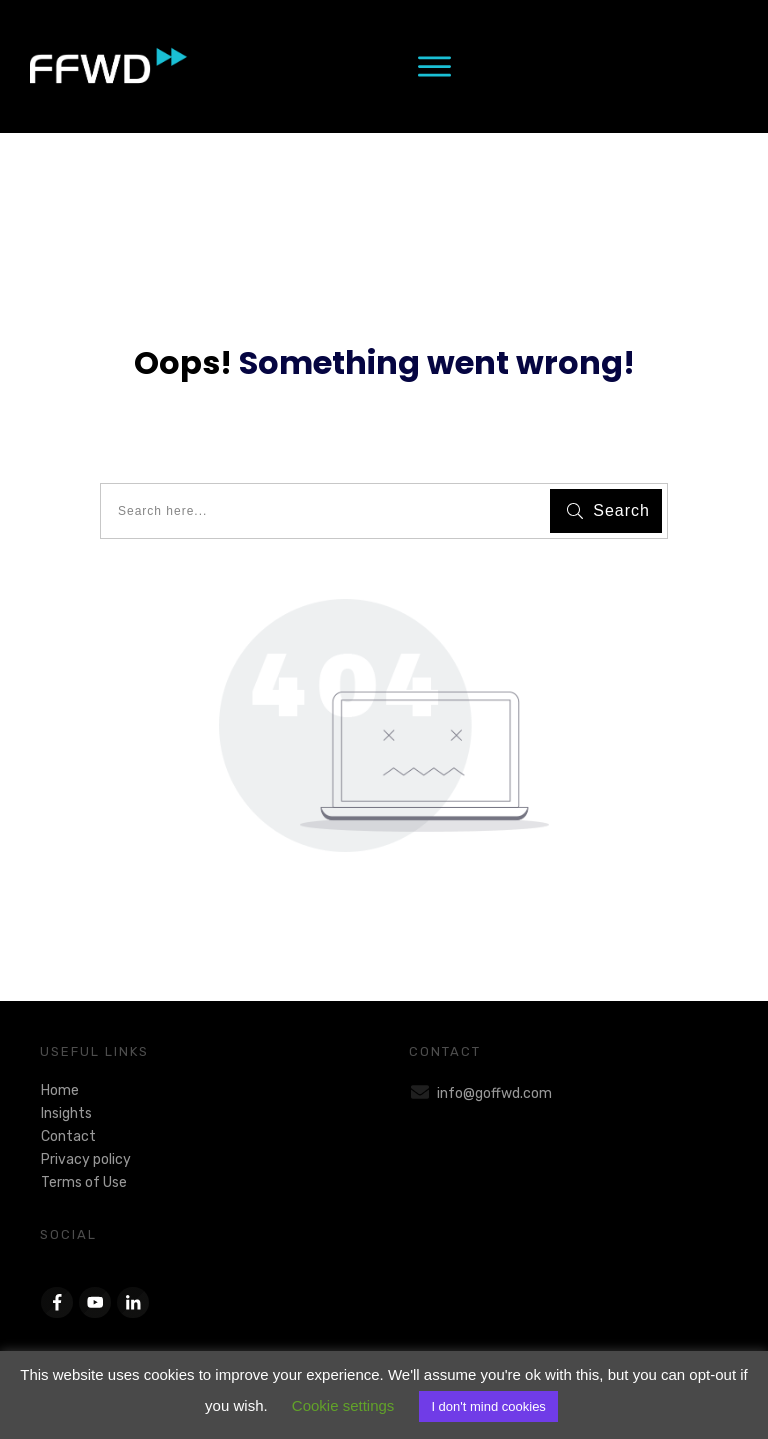  I want to click on Contact, so click(68, 1136).